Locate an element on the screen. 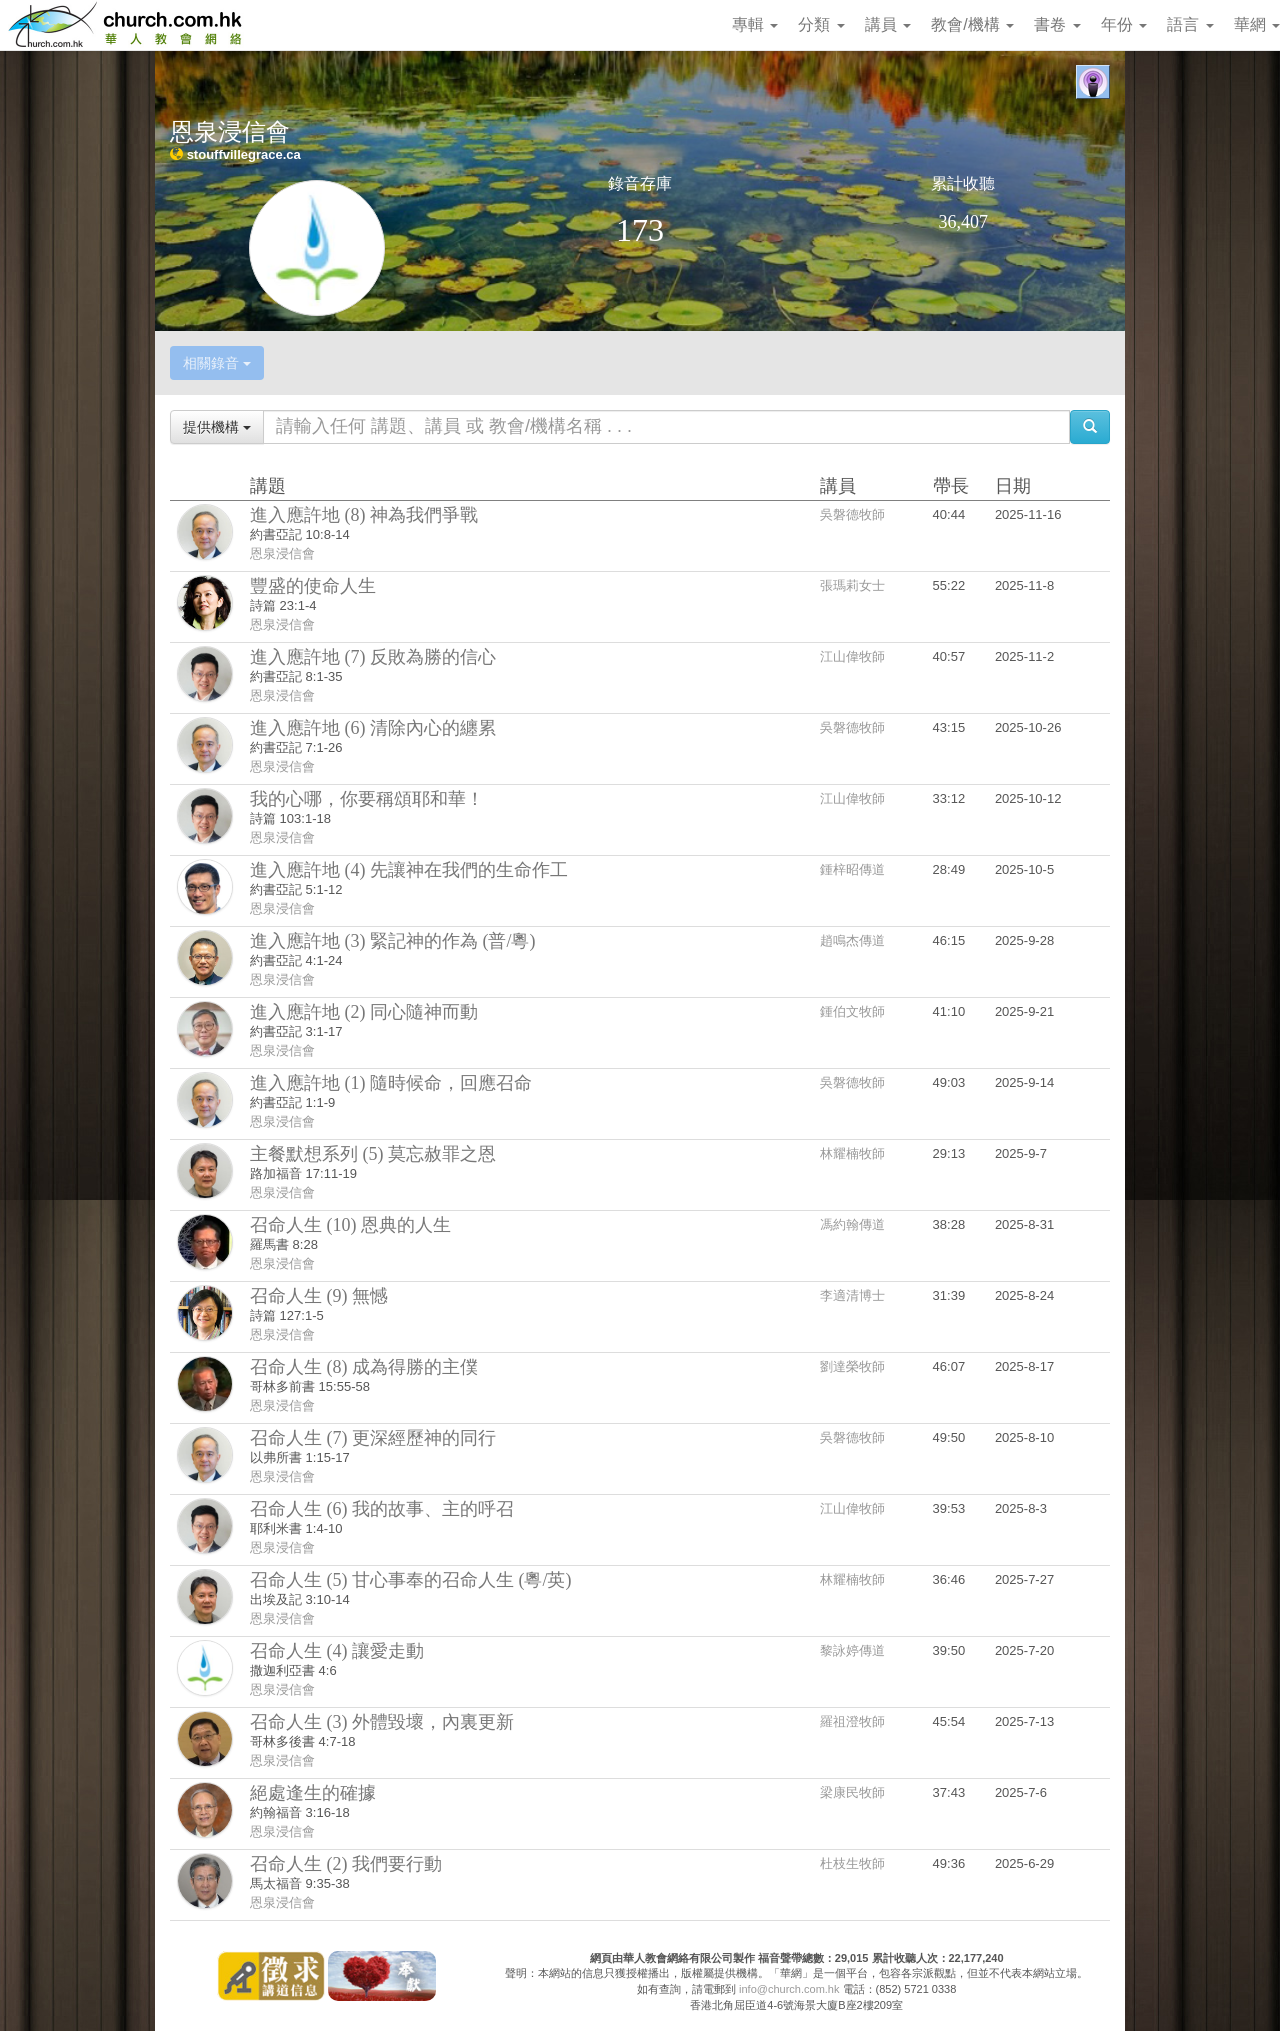 Image resolution: width=1280 pixels, height=2031 pixels. 鍾梓昭傳道 is located at coordinates (852, 869).